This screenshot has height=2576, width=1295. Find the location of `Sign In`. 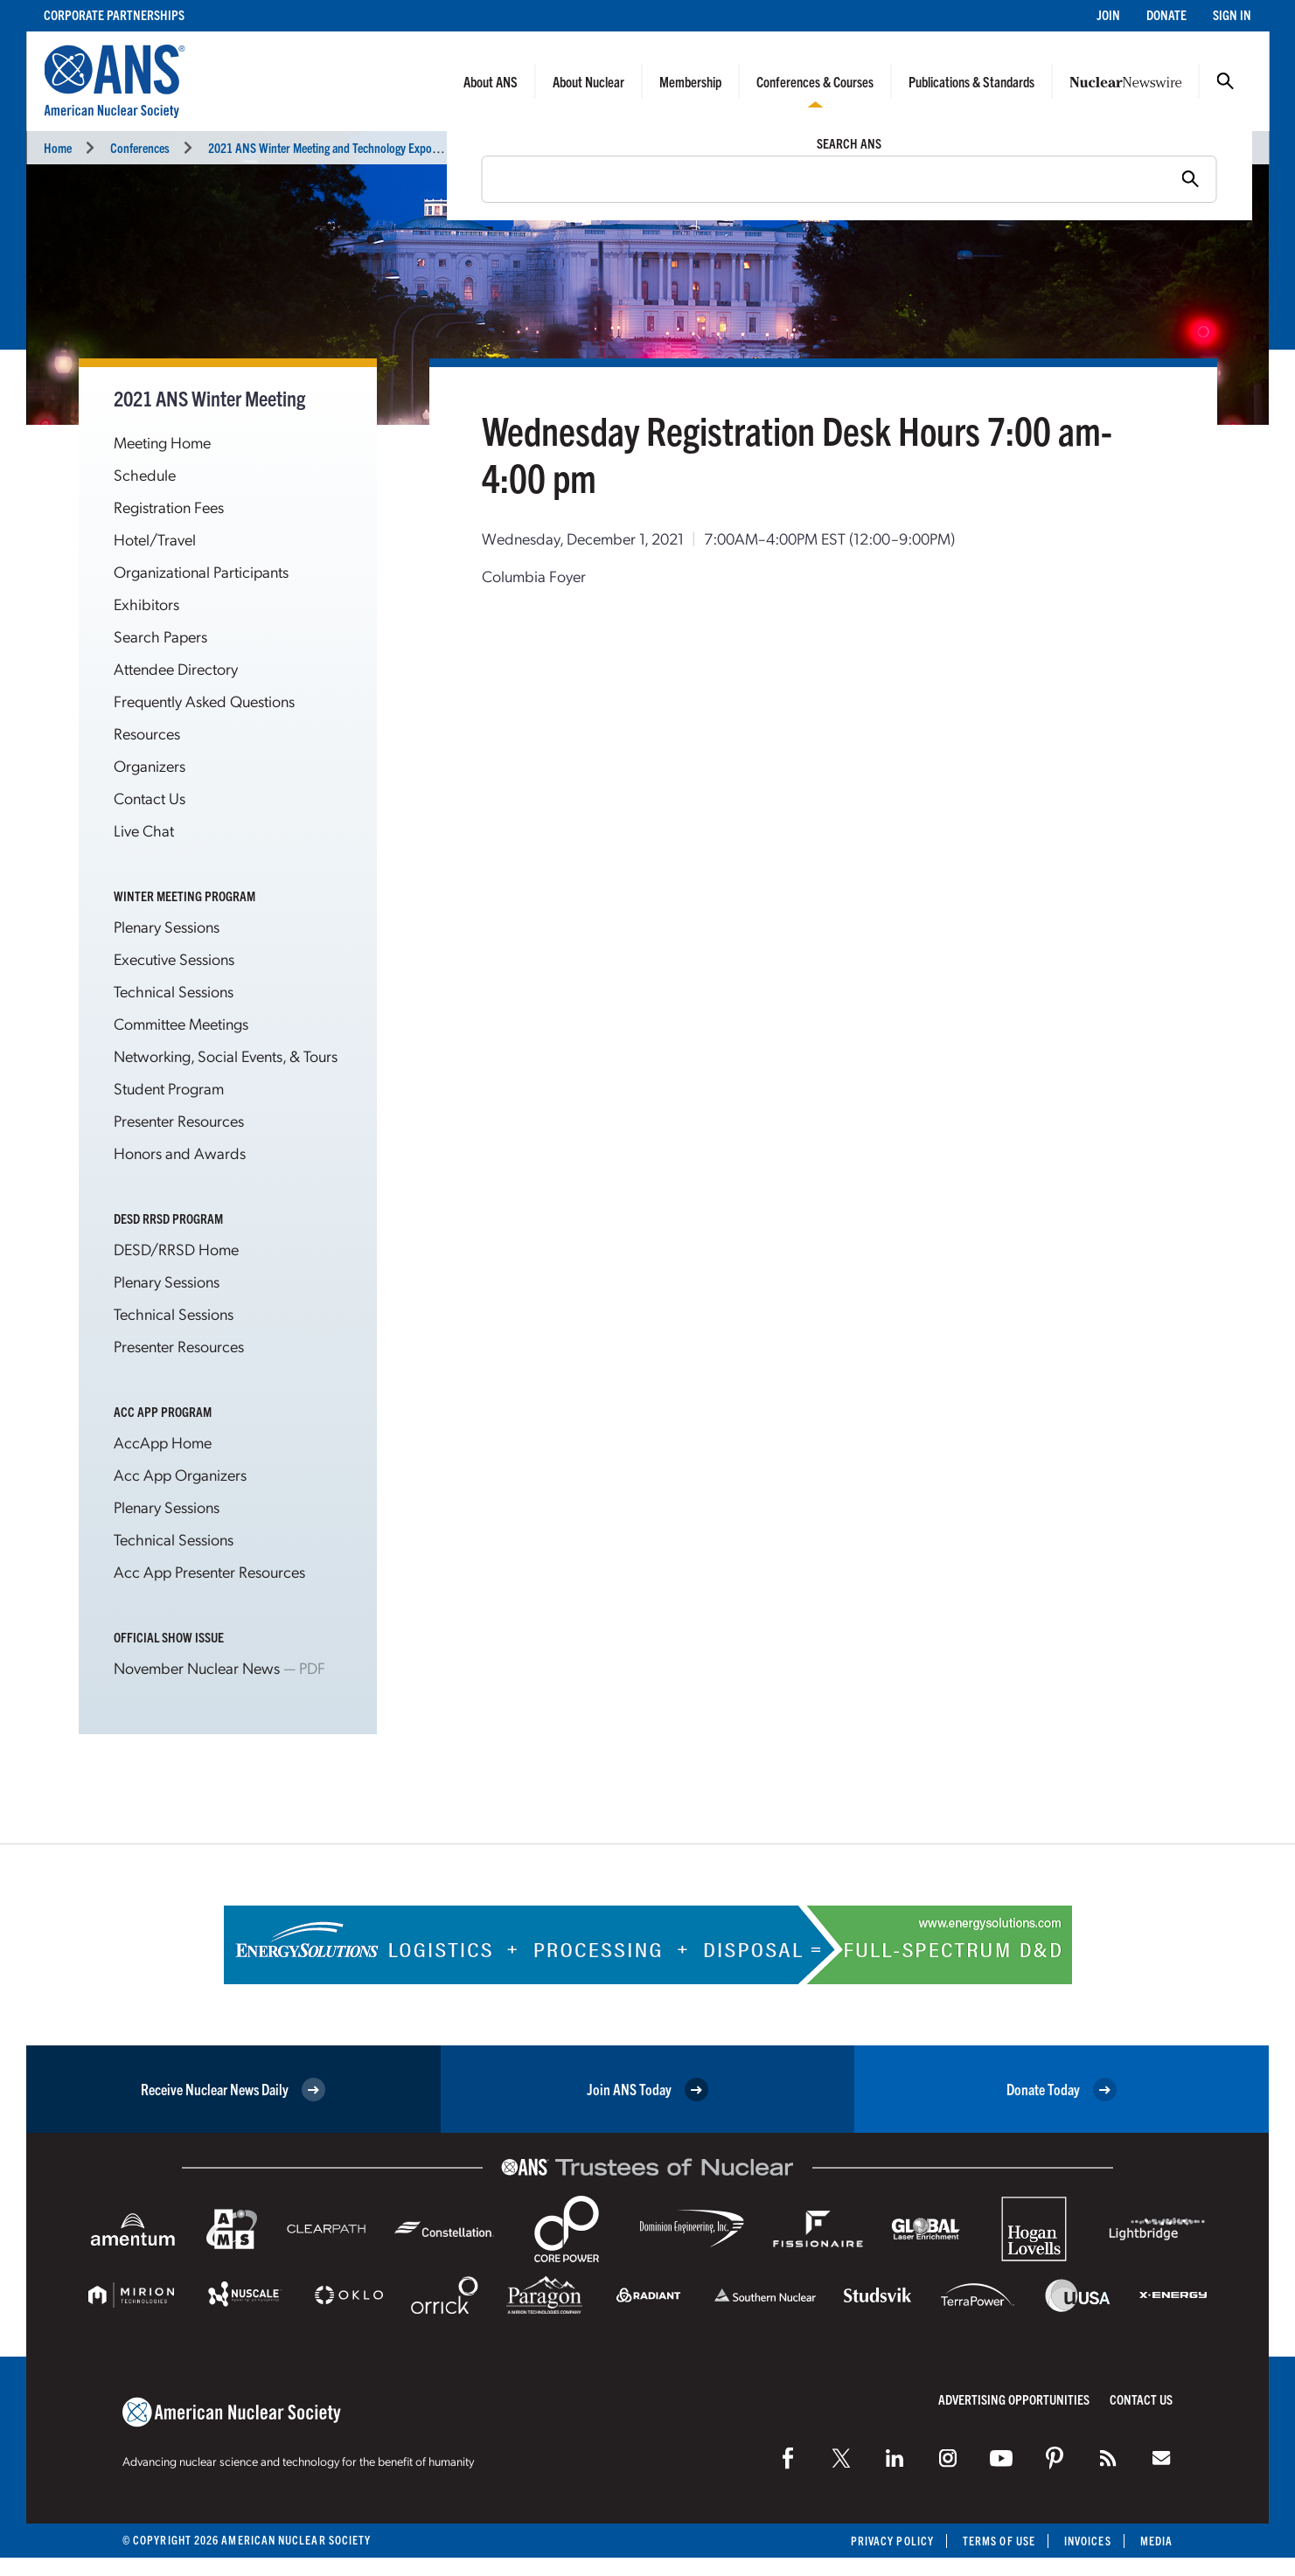

Sign In is located at coordinates (1232, 14).